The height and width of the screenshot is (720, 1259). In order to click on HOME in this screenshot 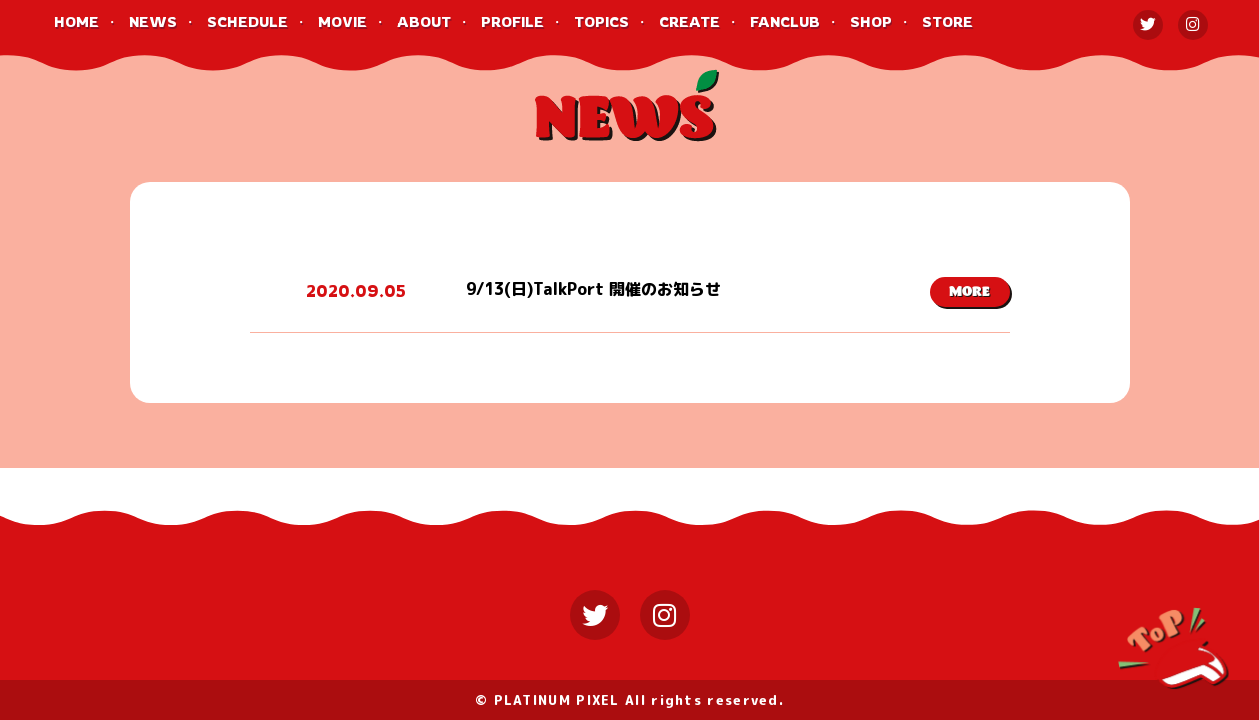, I will do `click(76, 21)`.